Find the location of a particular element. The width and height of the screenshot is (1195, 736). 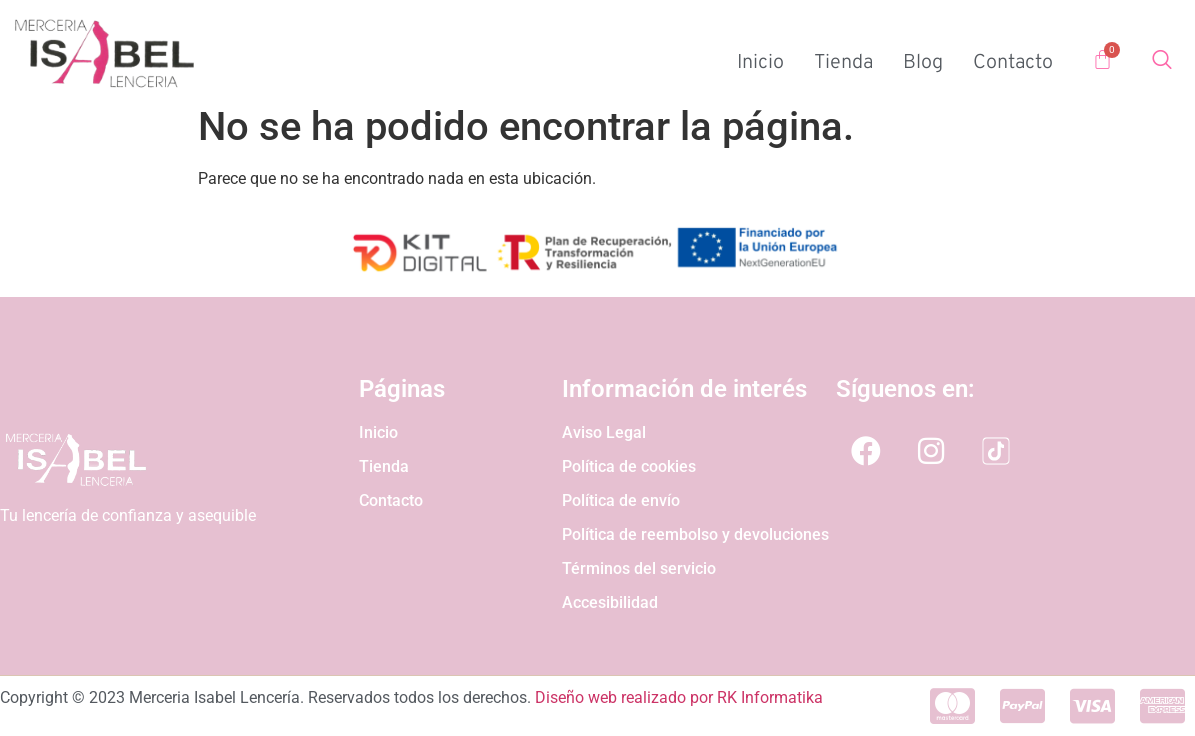

[Open search dialog] is located at coordinates (1162, 63).